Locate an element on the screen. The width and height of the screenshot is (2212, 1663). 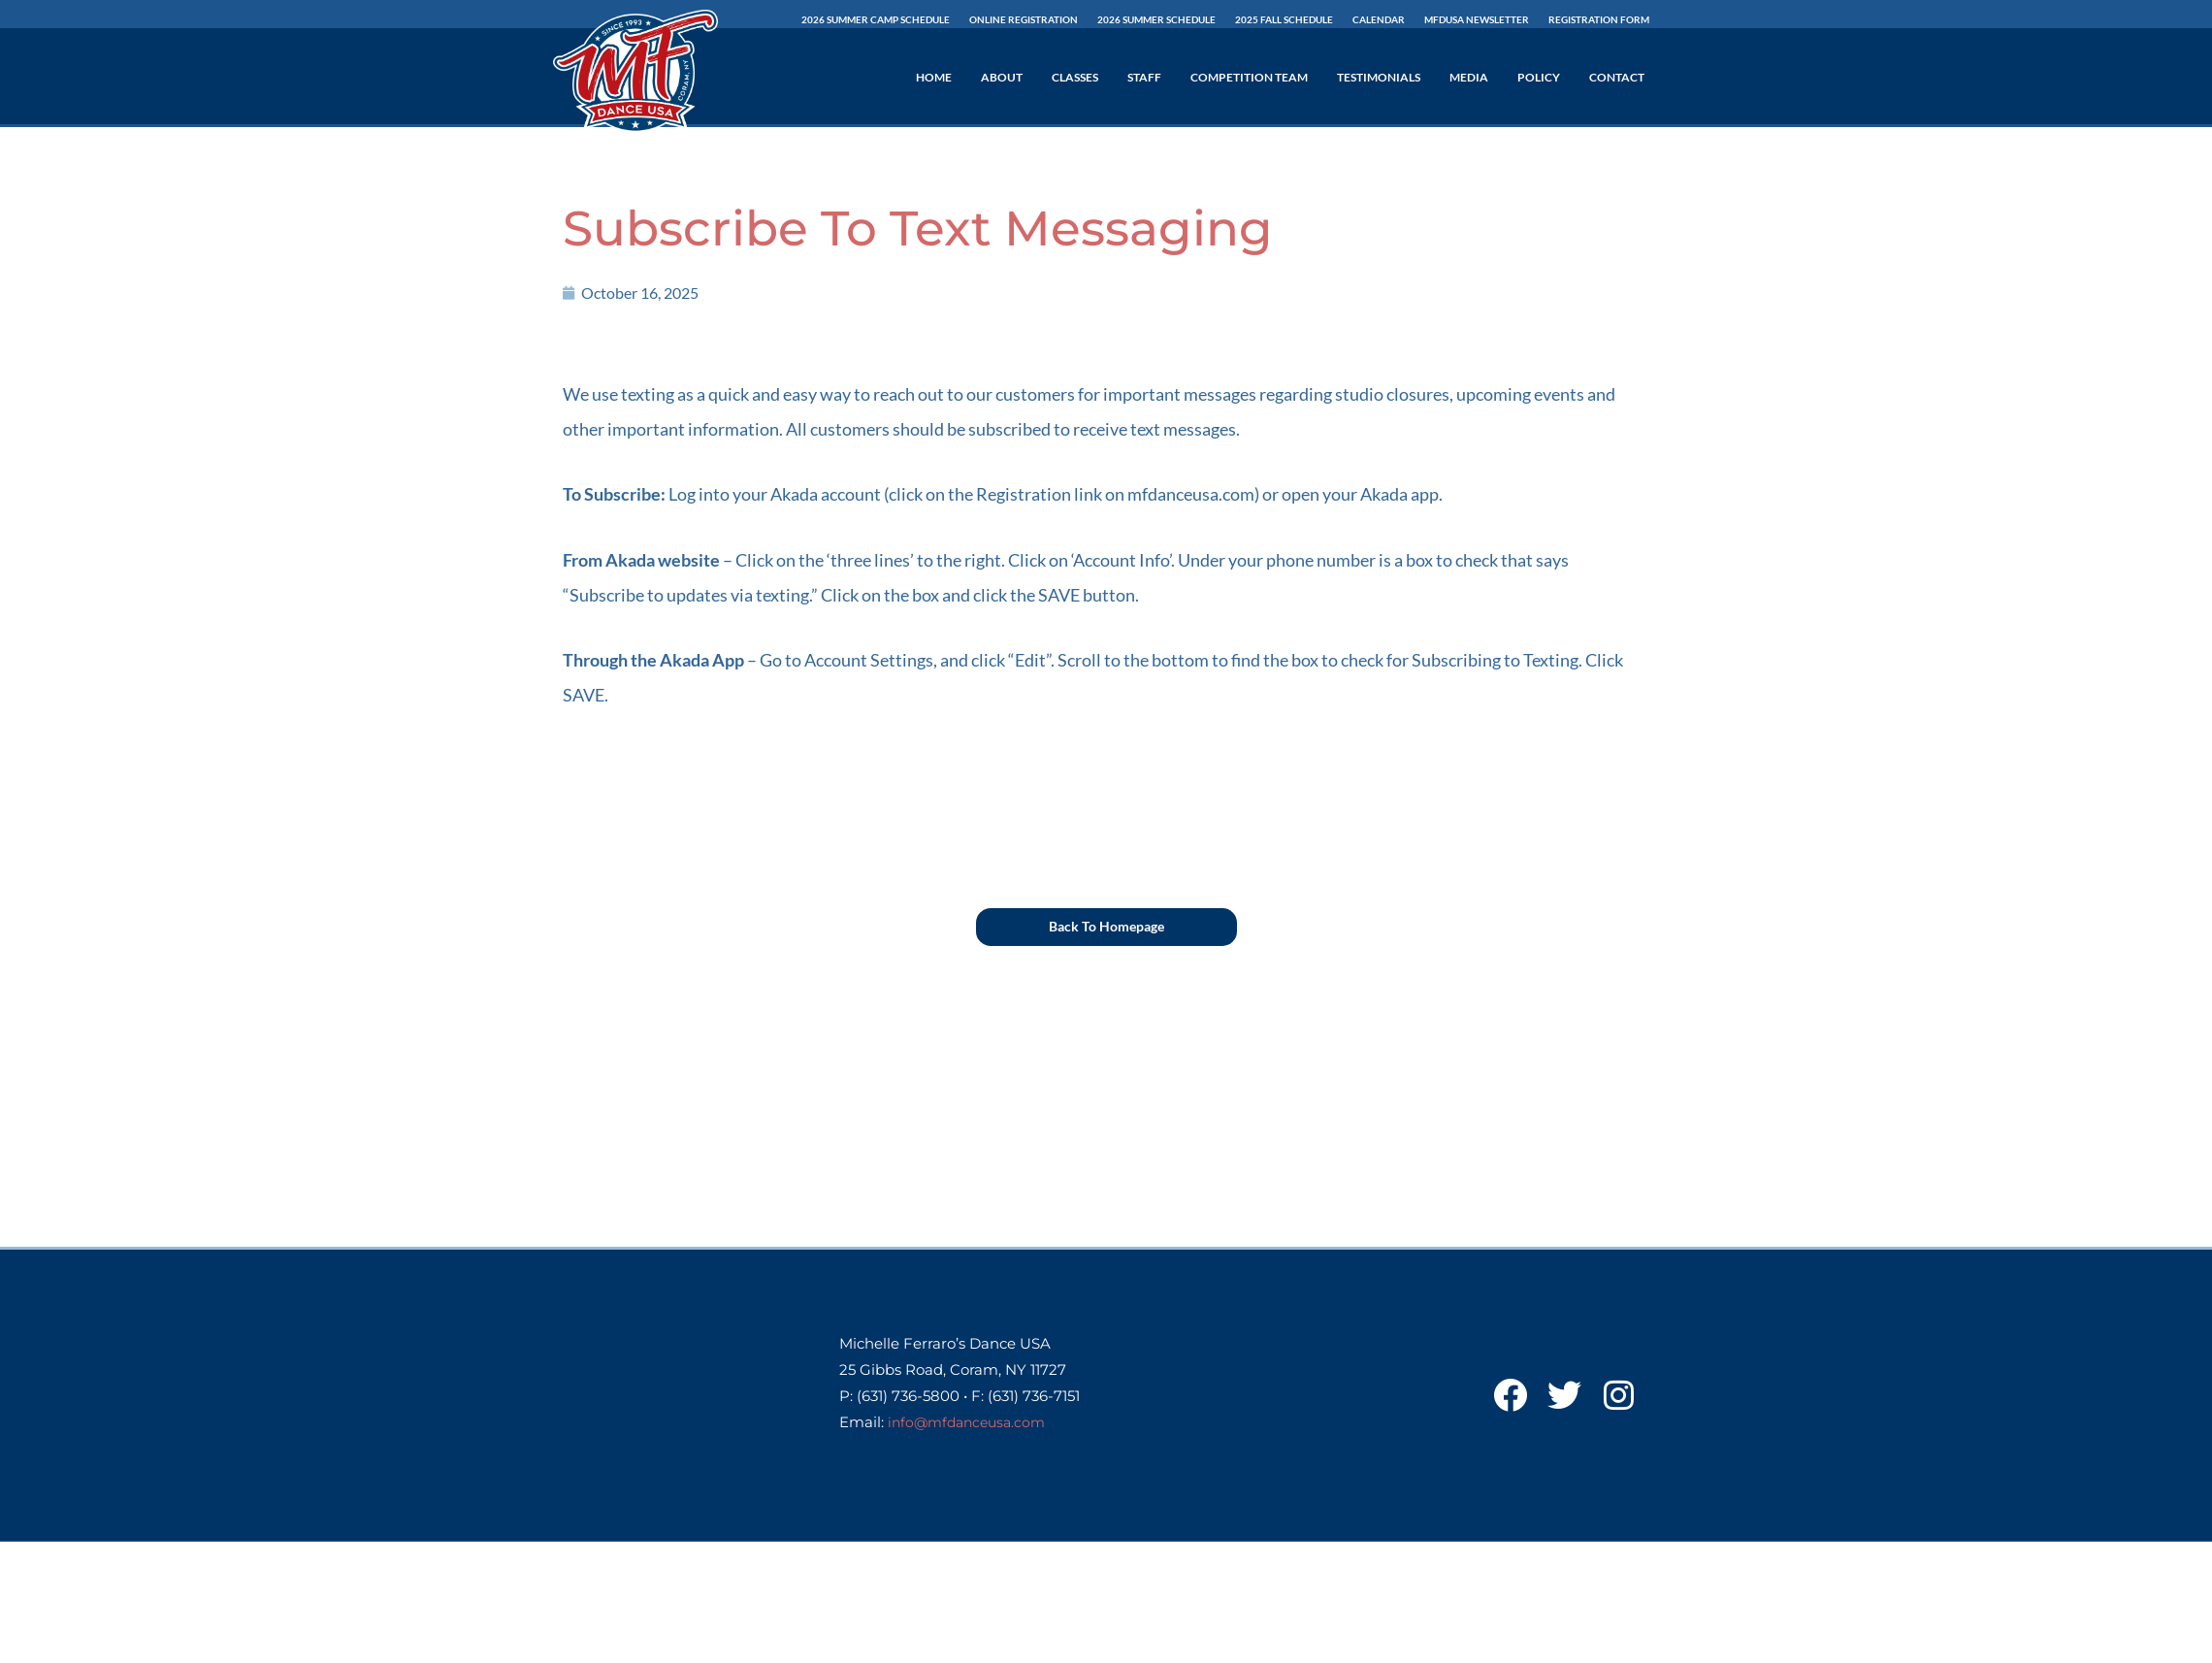
Staff is located at coordinates (1144, 77).